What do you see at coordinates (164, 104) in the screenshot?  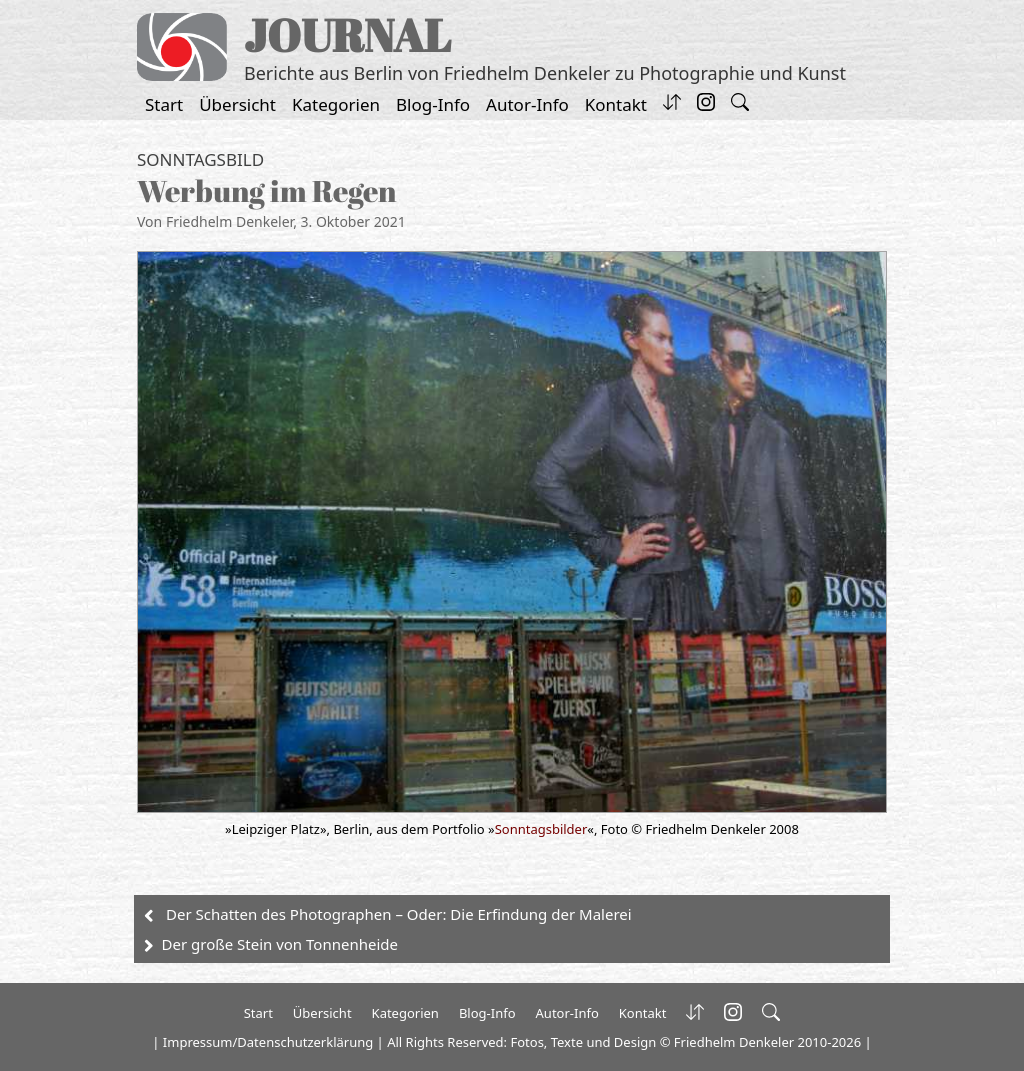 I see `Start` at bounding box center [164, 104].